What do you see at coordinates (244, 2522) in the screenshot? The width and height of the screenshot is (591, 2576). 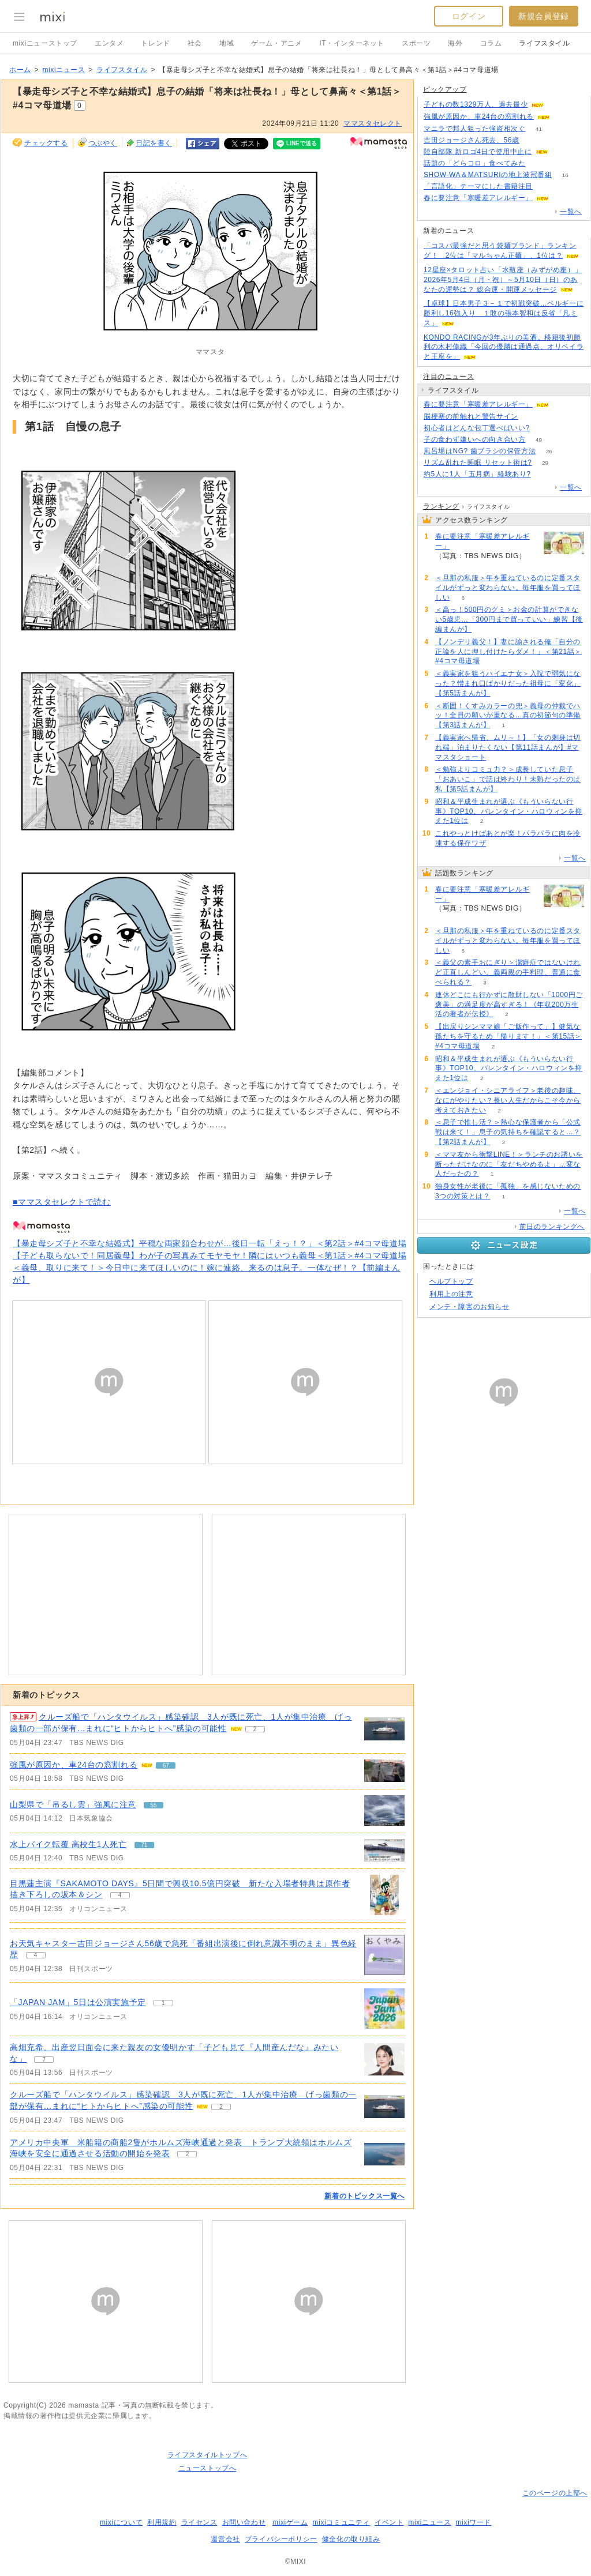 I see `お問い合わせ` at bounding box center [244, 2522].